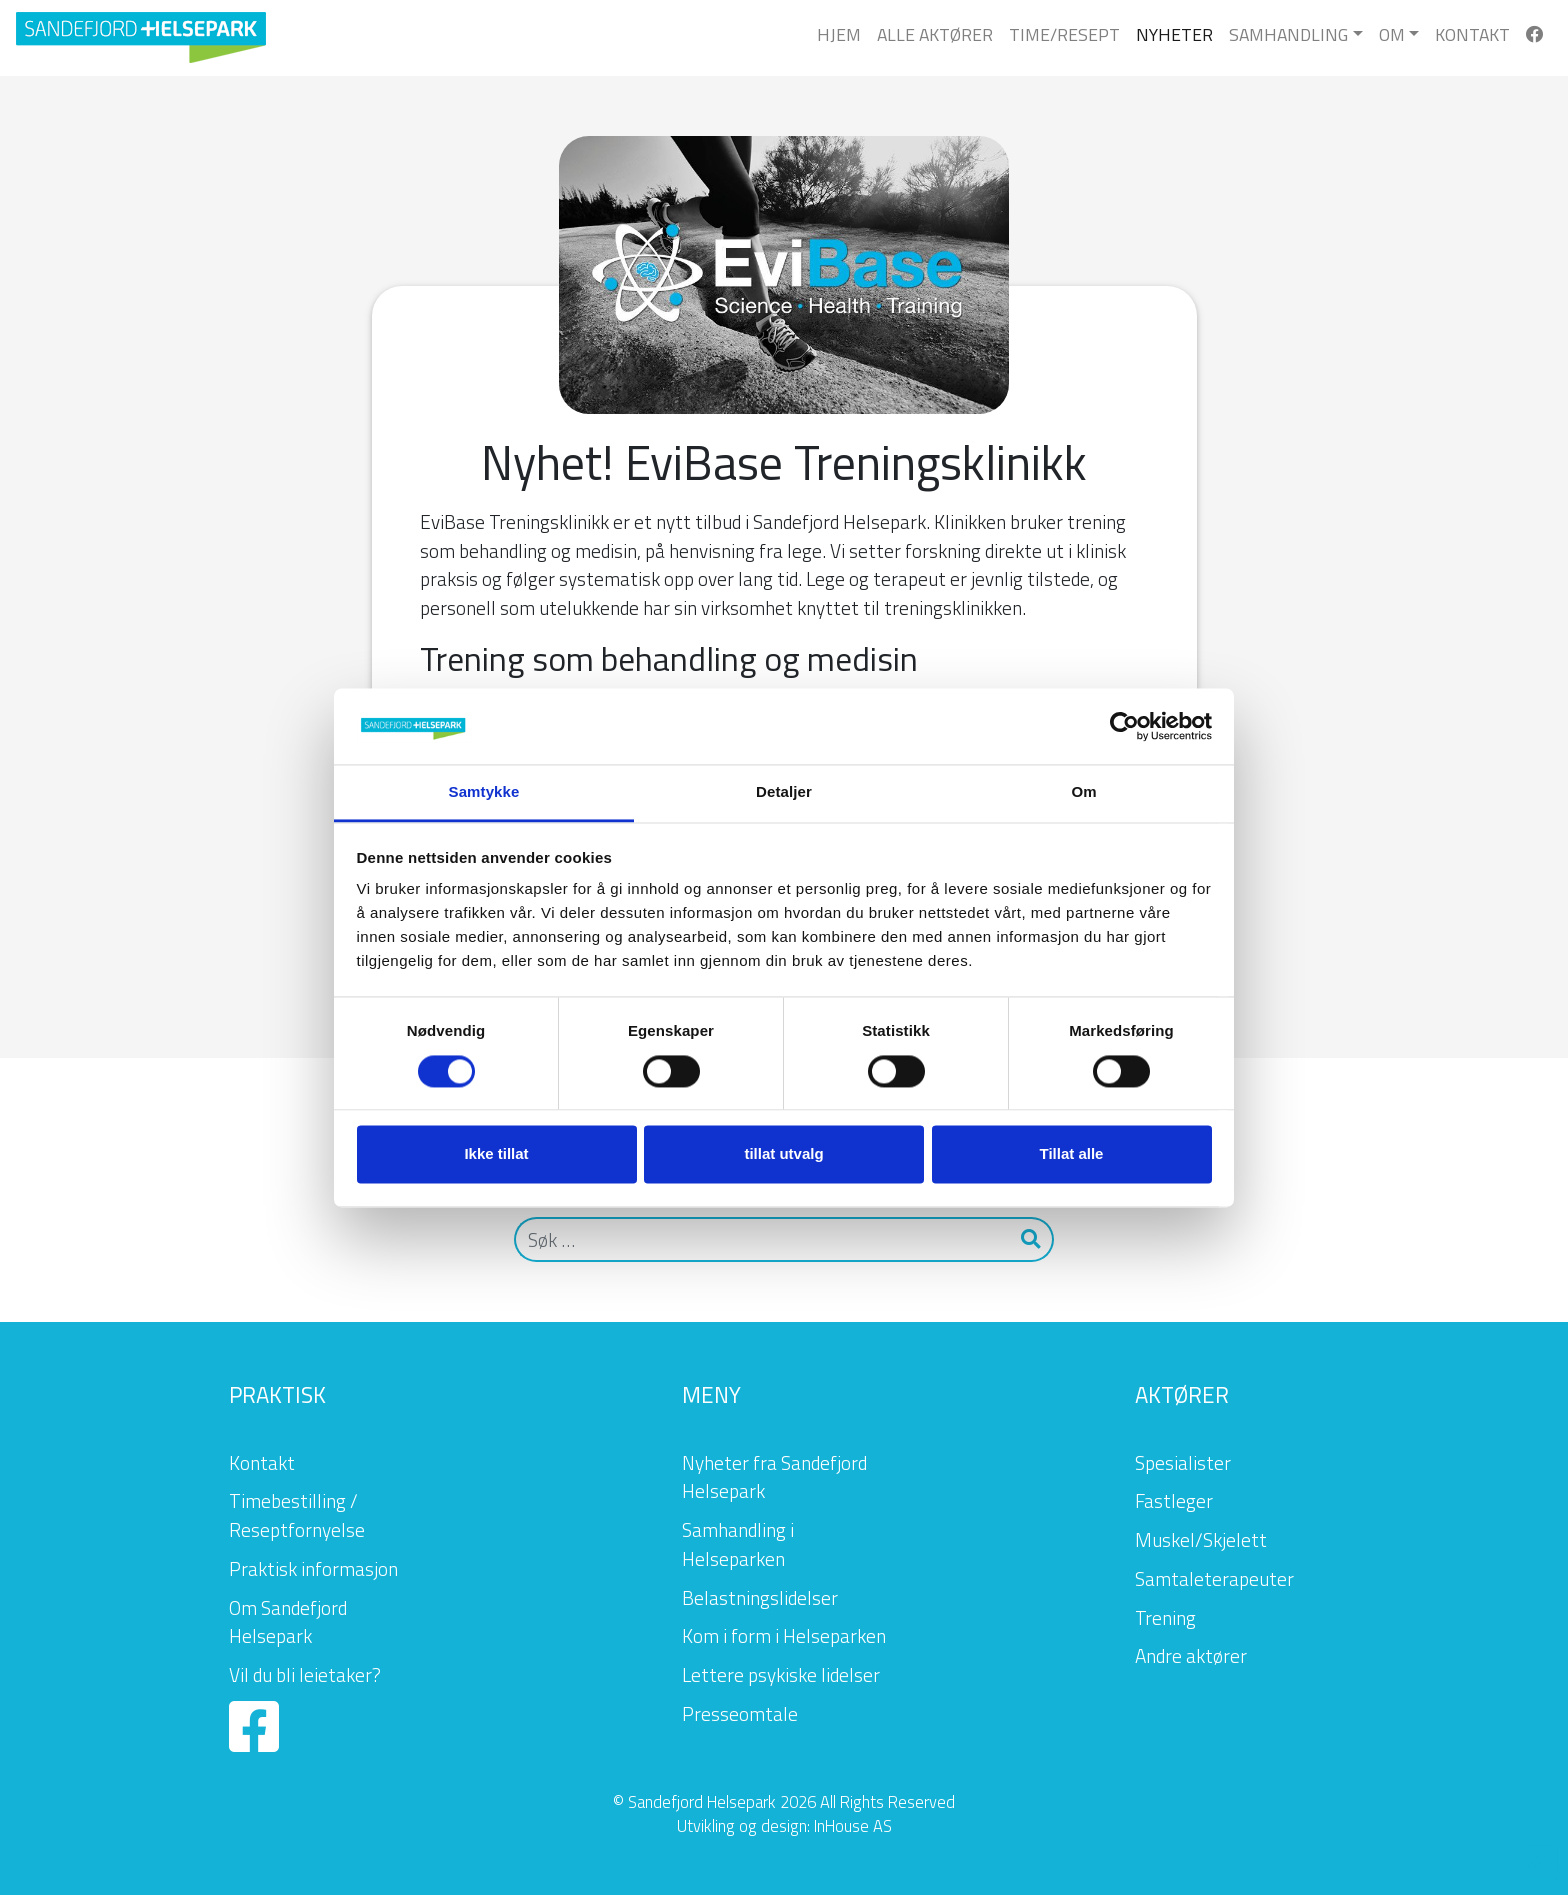 This screenshot has width=1568, height=1895. Describe the element at coordinates (1214, 1578) in the screenshot. I see `Samtaleterapeuter` at that location.